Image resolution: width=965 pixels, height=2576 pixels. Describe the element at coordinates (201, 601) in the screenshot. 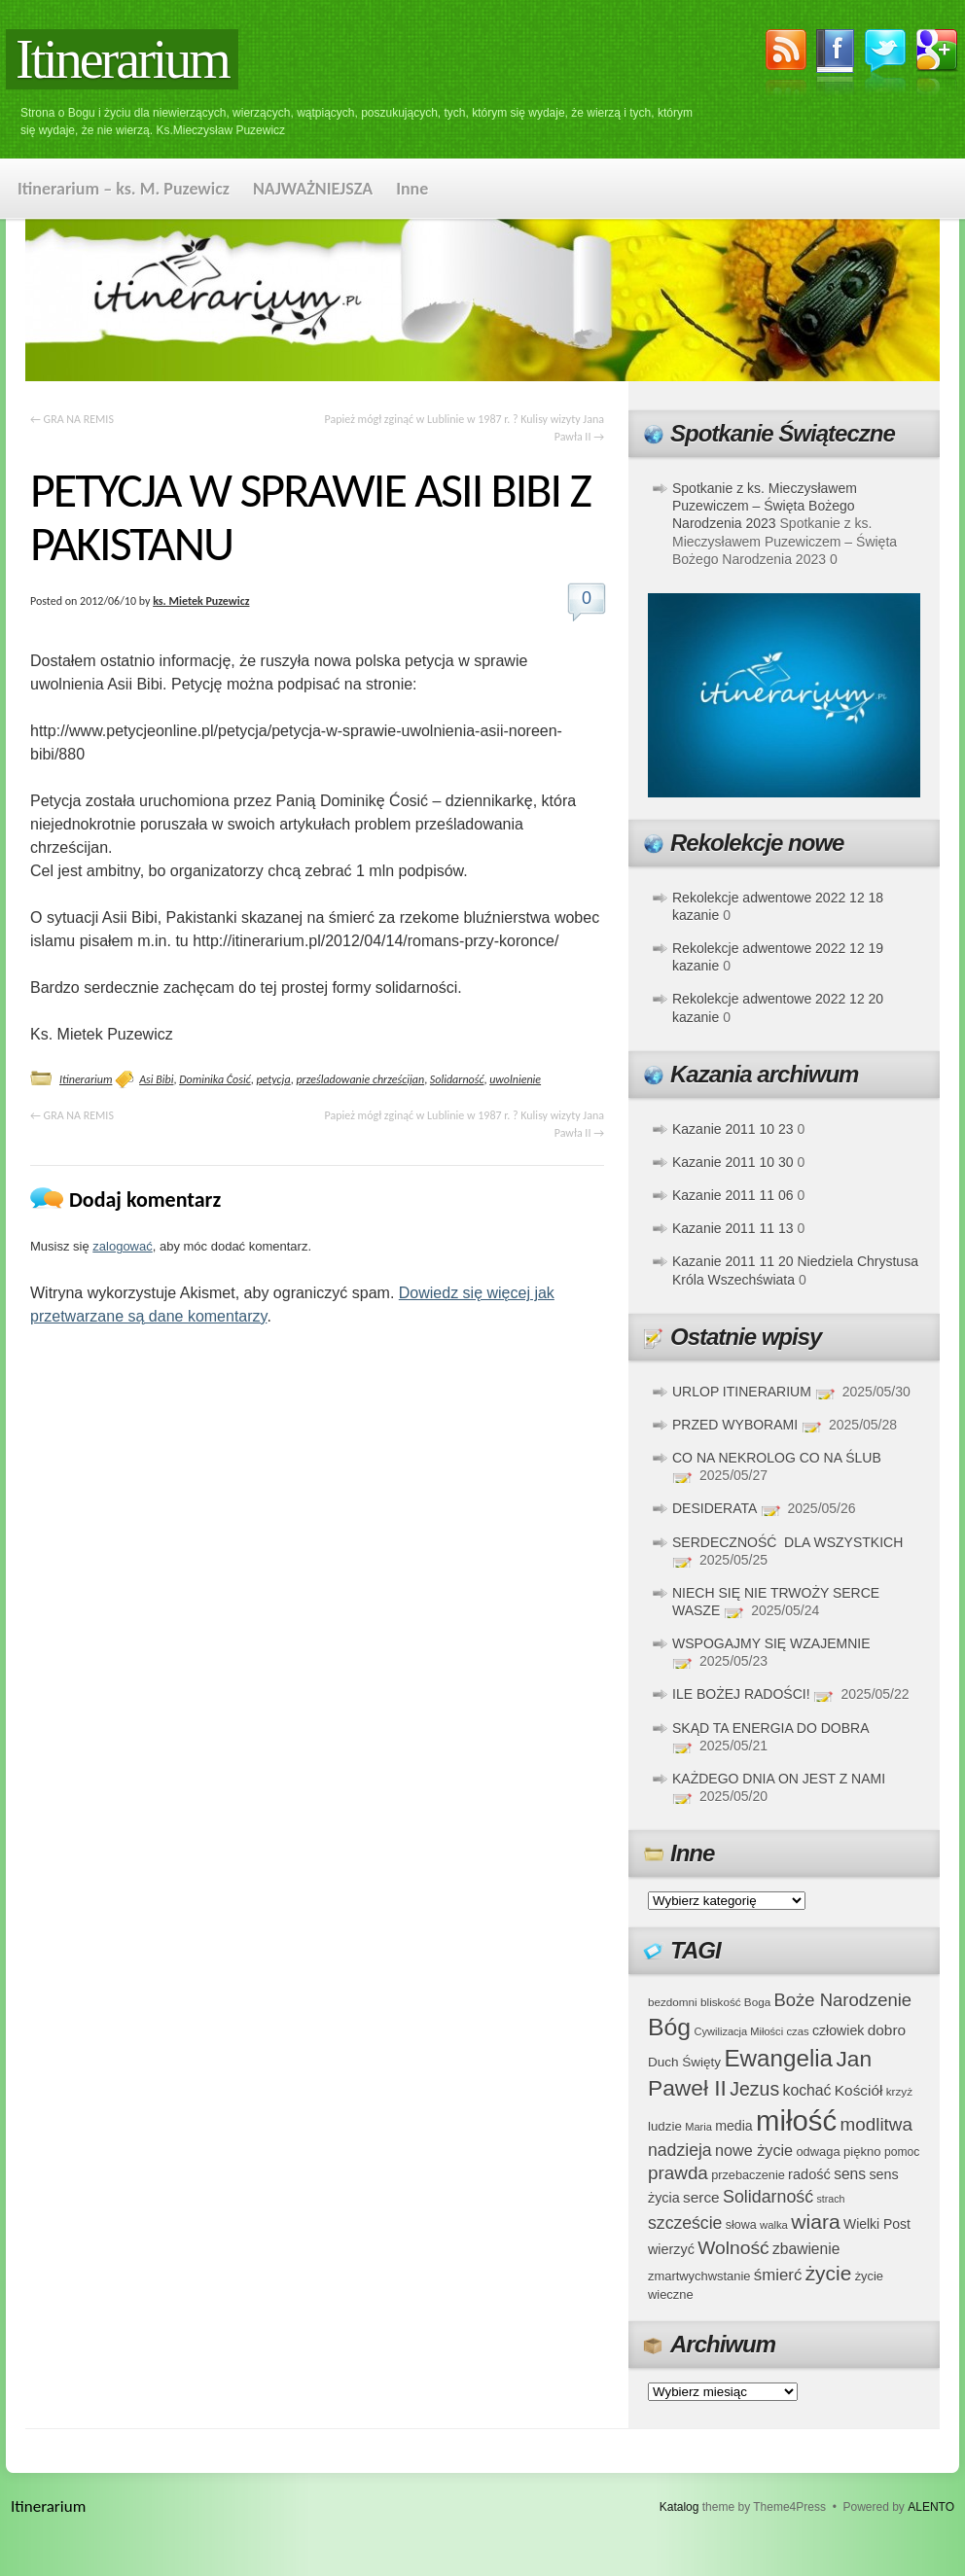

I see `ks. Mietek Puzewicz` at that location.